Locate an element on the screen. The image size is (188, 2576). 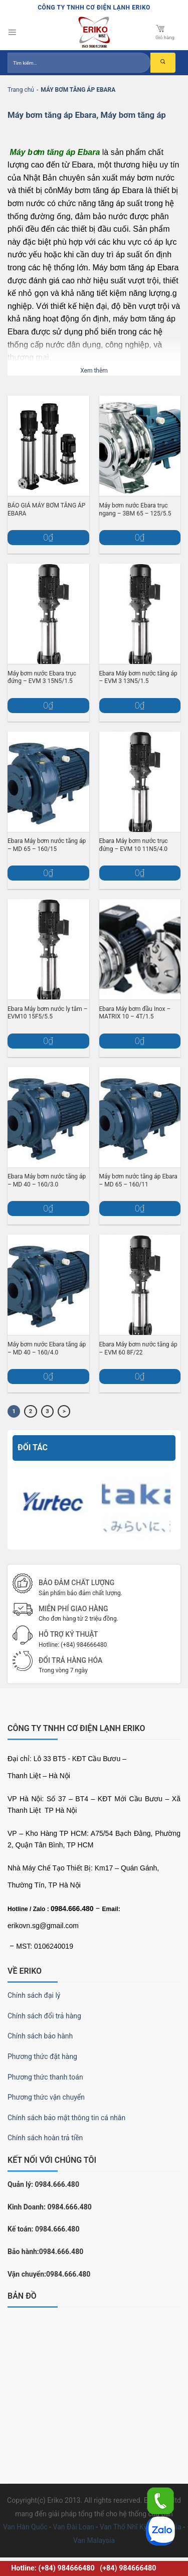
[Máy bơm nước Ebara tăng áp – MD 40 – 160/4.0] is located at coordinates (48, 1285).